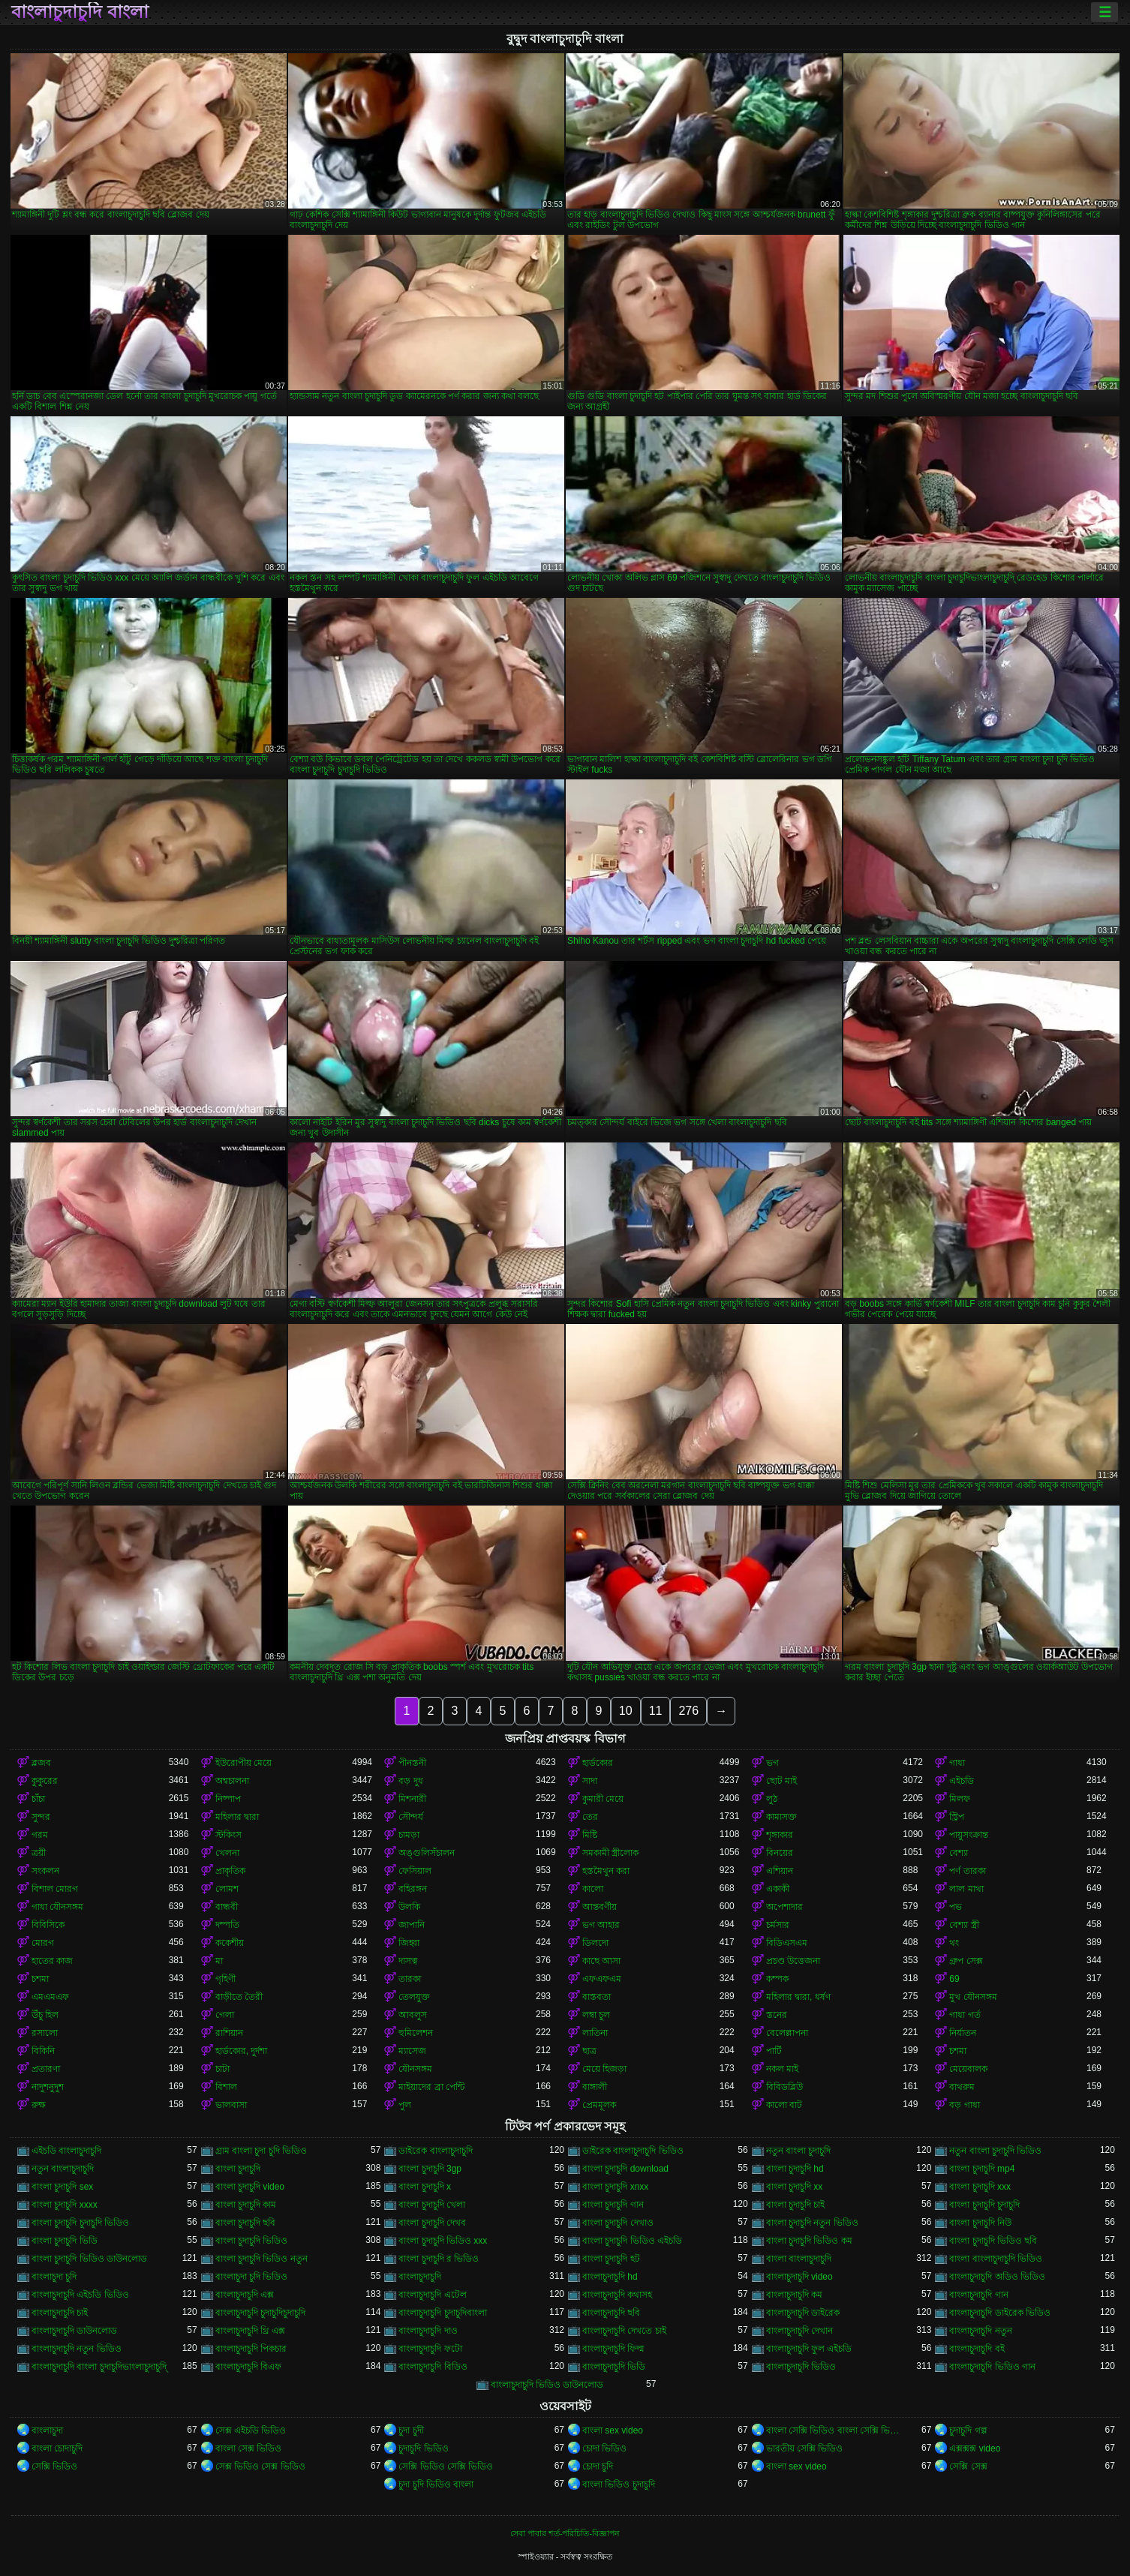 Image resolution: width=1130 pixels, height=2576 pixels. Describe the element at coordinates (55, 1889) in the screenshot. I see `বিশাল মোরগ` at that location.